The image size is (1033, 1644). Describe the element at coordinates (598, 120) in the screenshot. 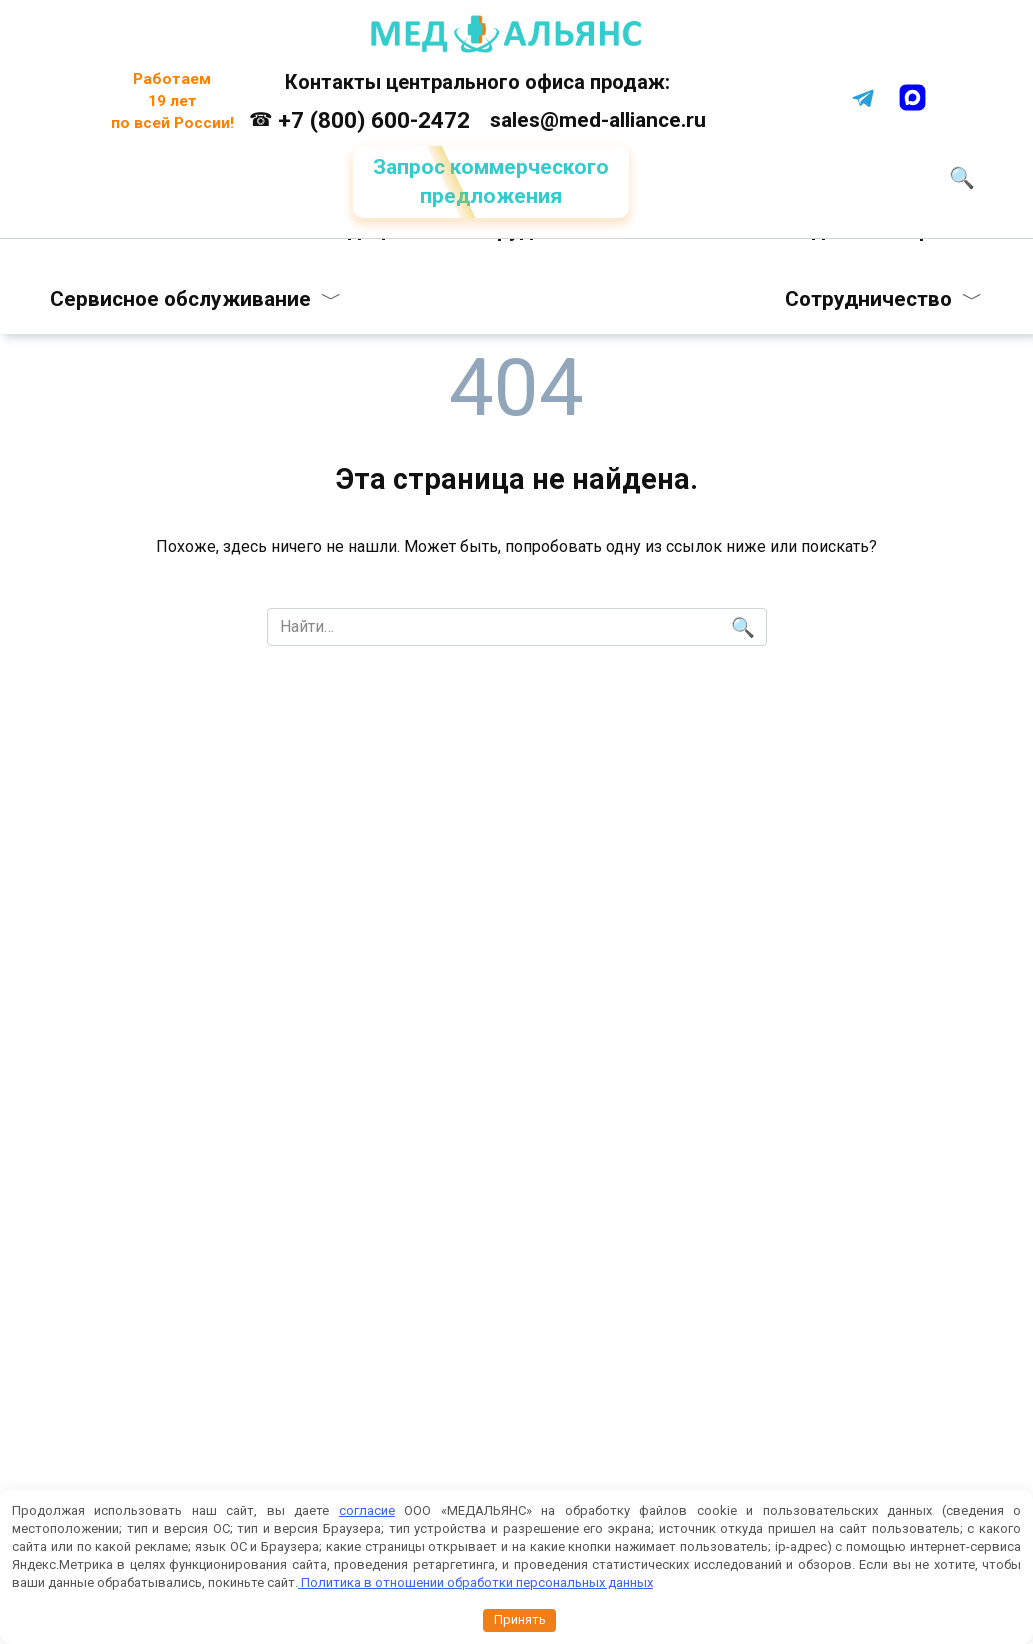

I see `sales@med-alliance.ru` at that location.